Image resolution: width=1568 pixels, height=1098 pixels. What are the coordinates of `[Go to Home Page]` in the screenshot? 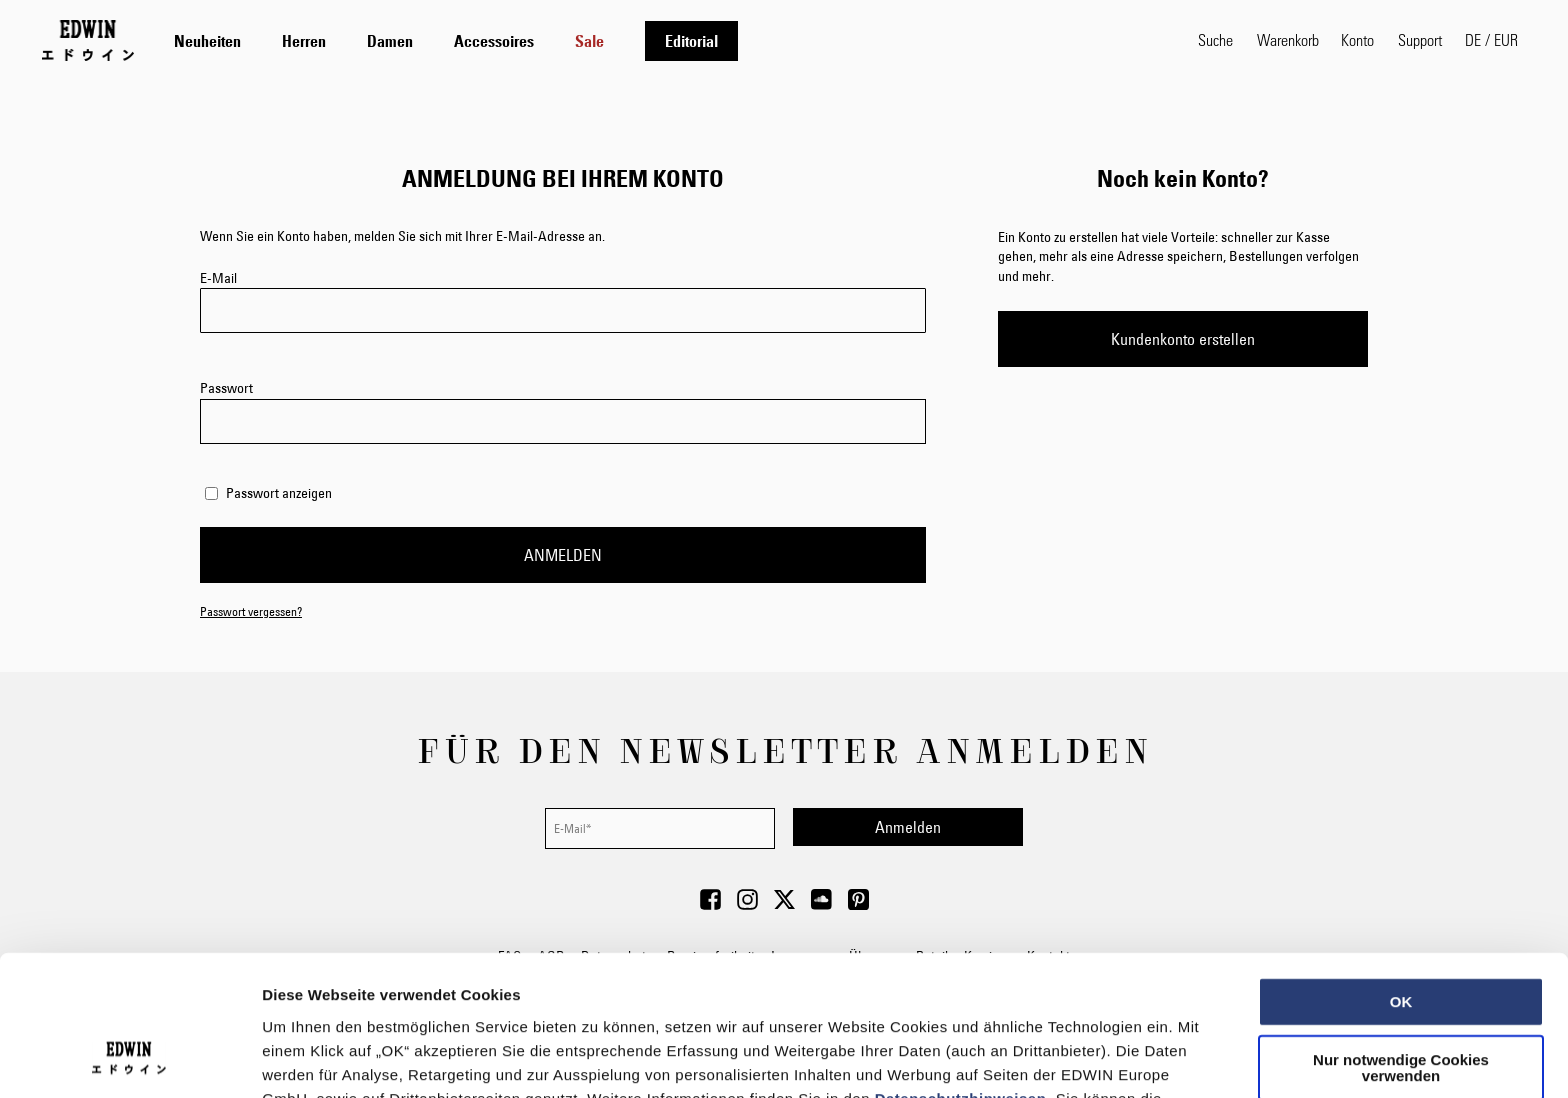 It's located at (88, 40).